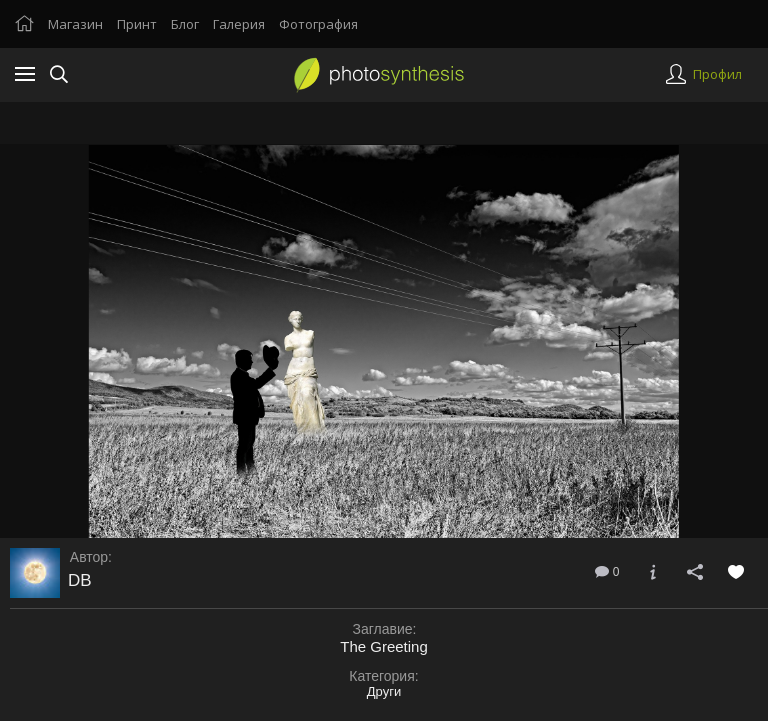 The height and width of the screenshot is (721, 768). I want to click on Галерия, so click(239, 24).